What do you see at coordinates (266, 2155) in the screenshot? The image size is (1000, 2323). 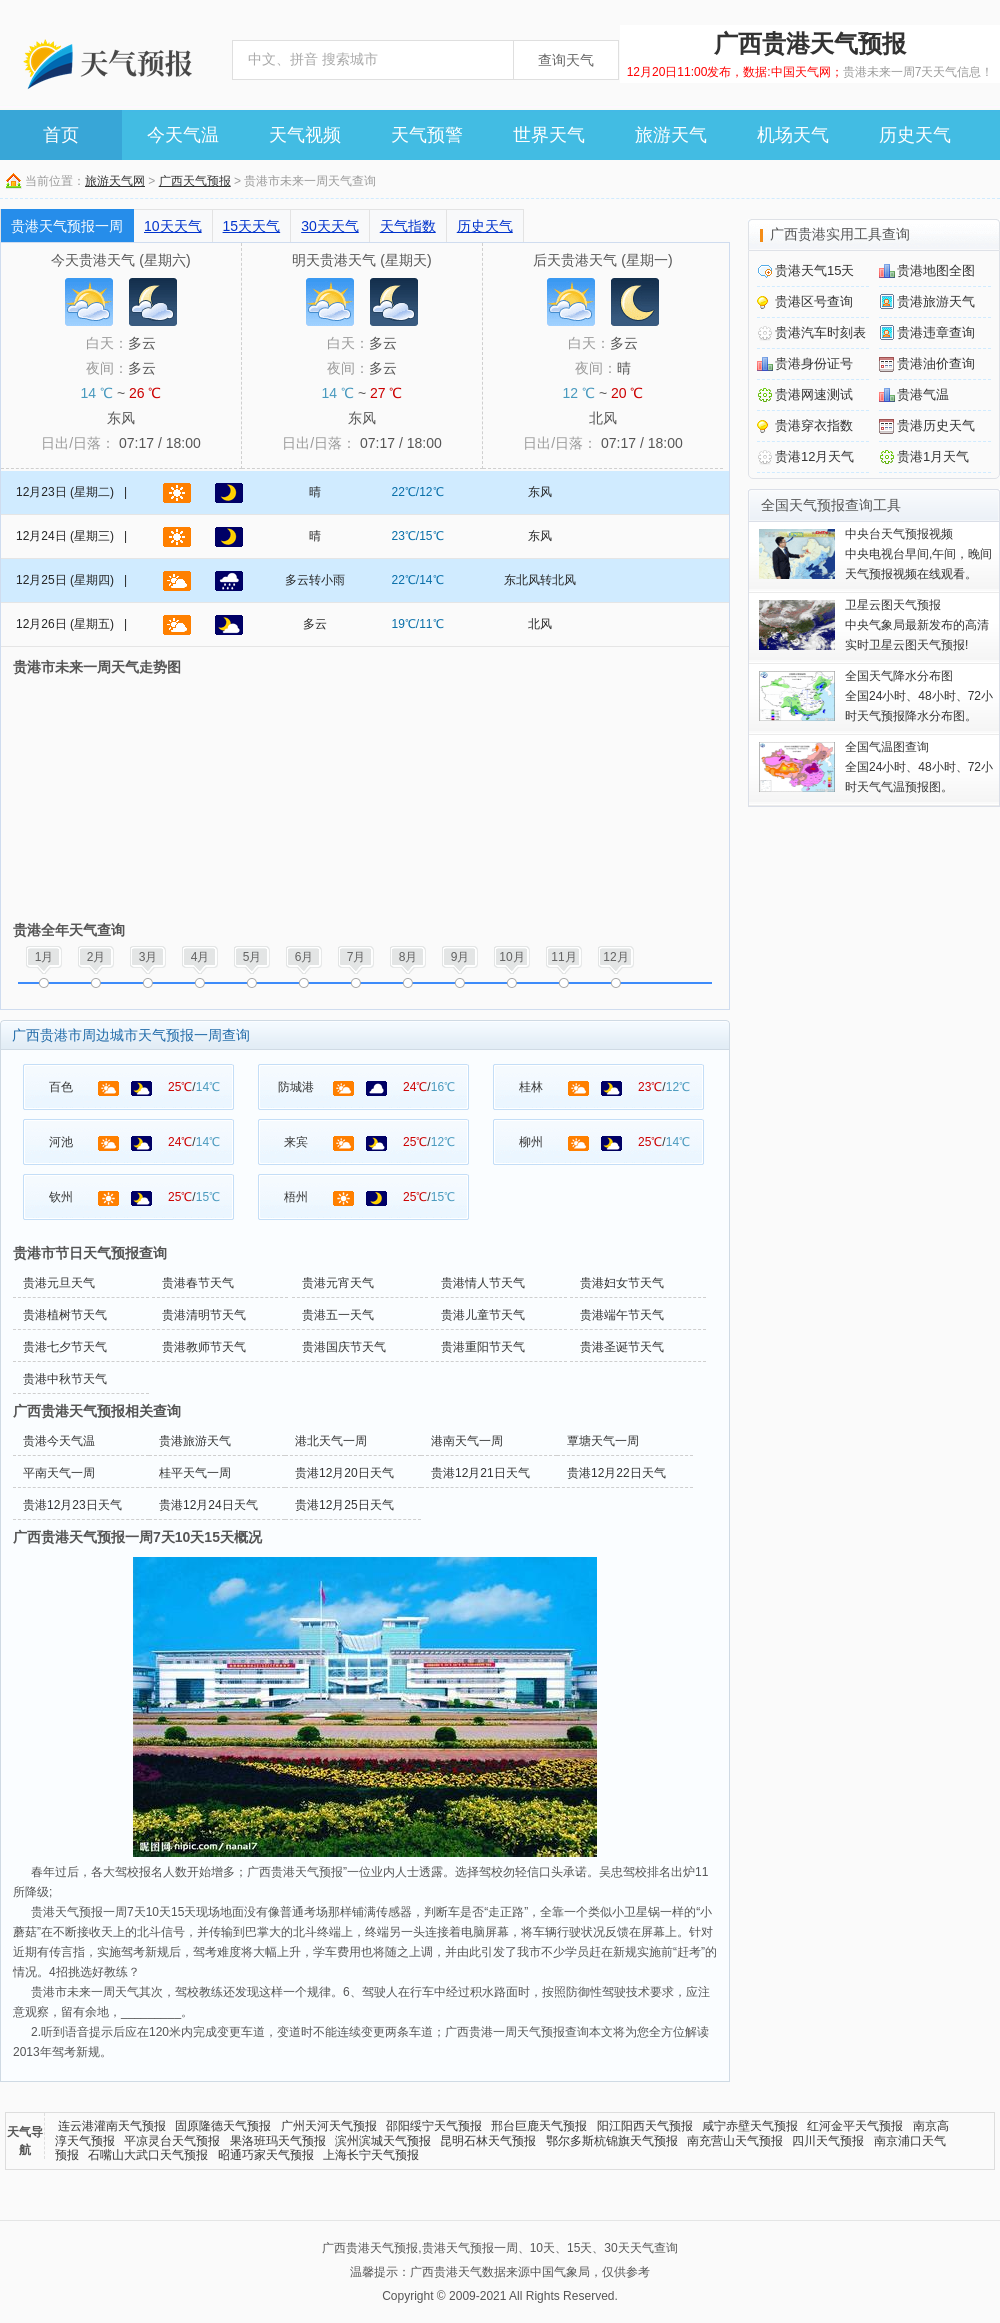 I see `昭通巧家天气预报` at bounding box center [266, 2155].